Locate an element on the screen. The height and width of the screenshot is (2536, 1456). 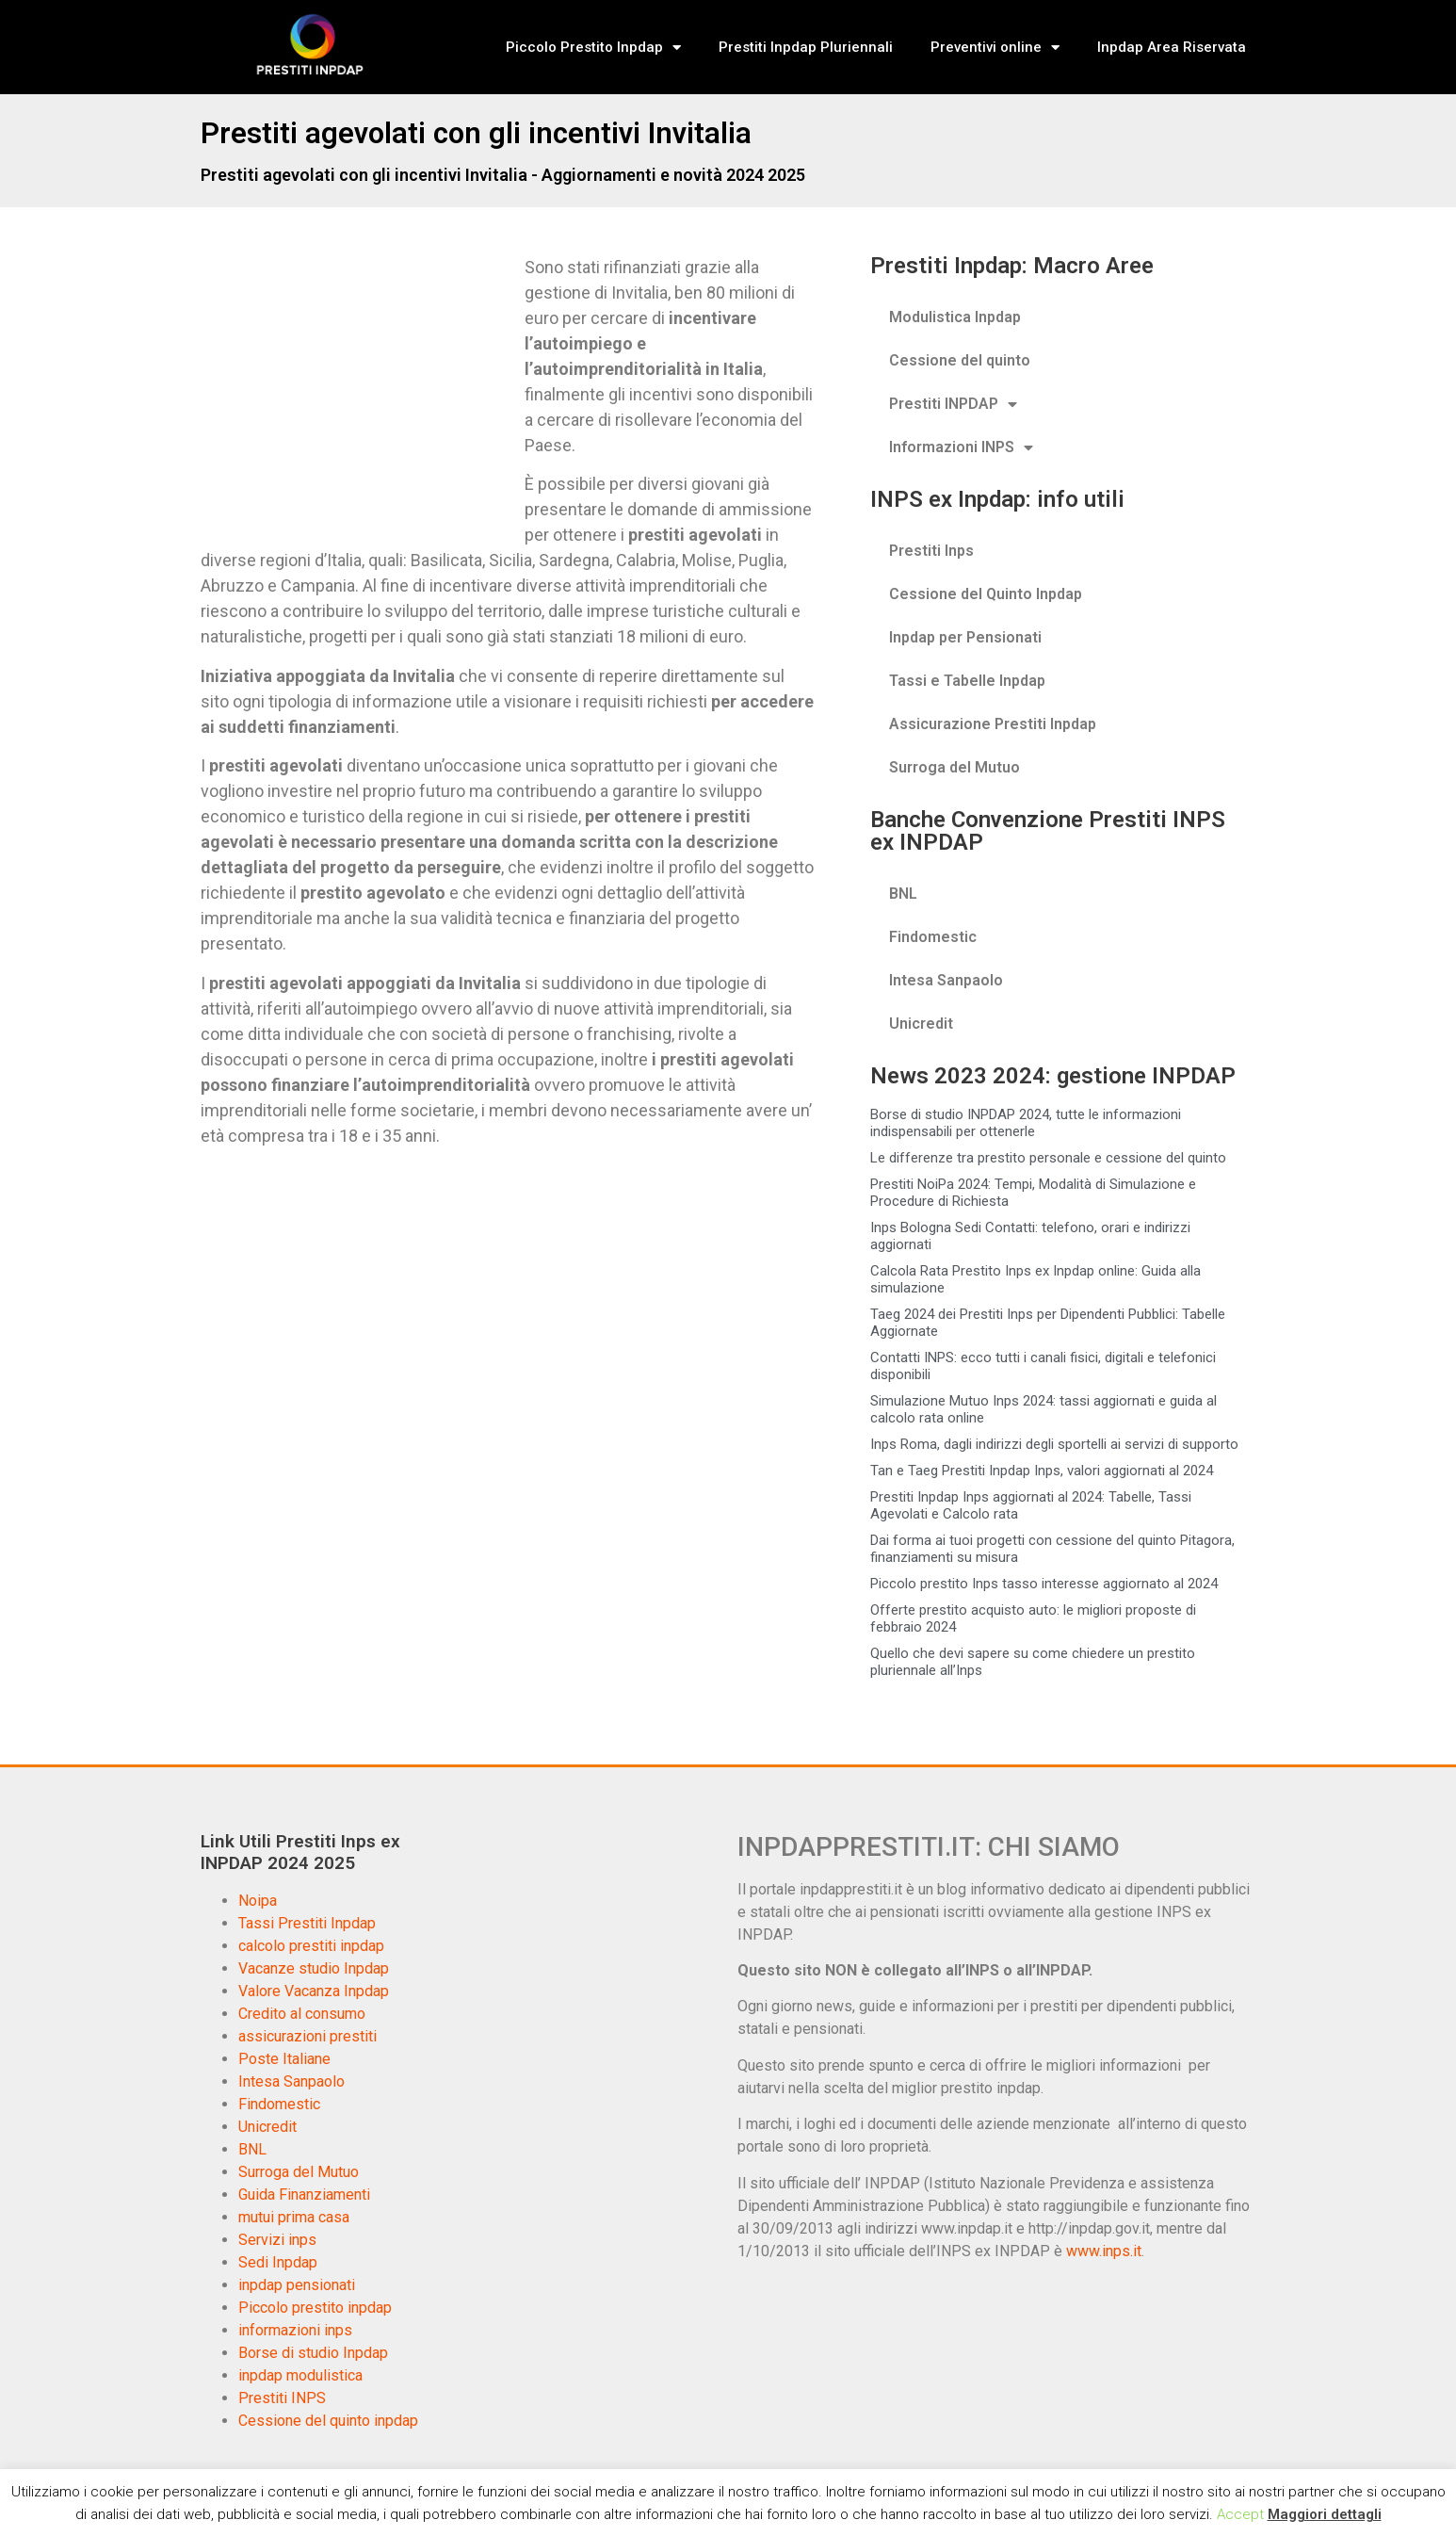
Accept [button] is located at coordinates (1240, 2514).